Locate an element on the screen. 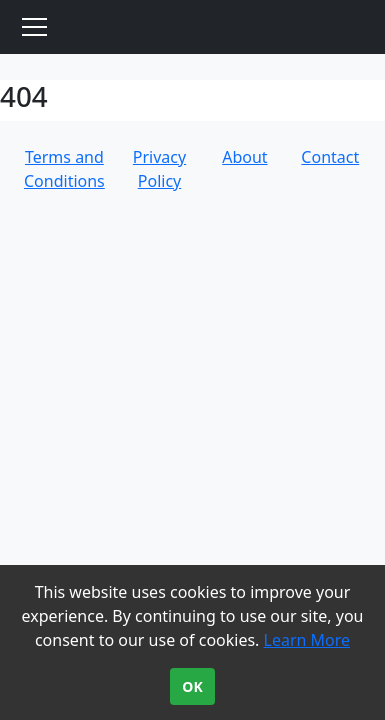 The width and height of the screenshot is (385, 720). Contact is located at coordinates (330, 157).